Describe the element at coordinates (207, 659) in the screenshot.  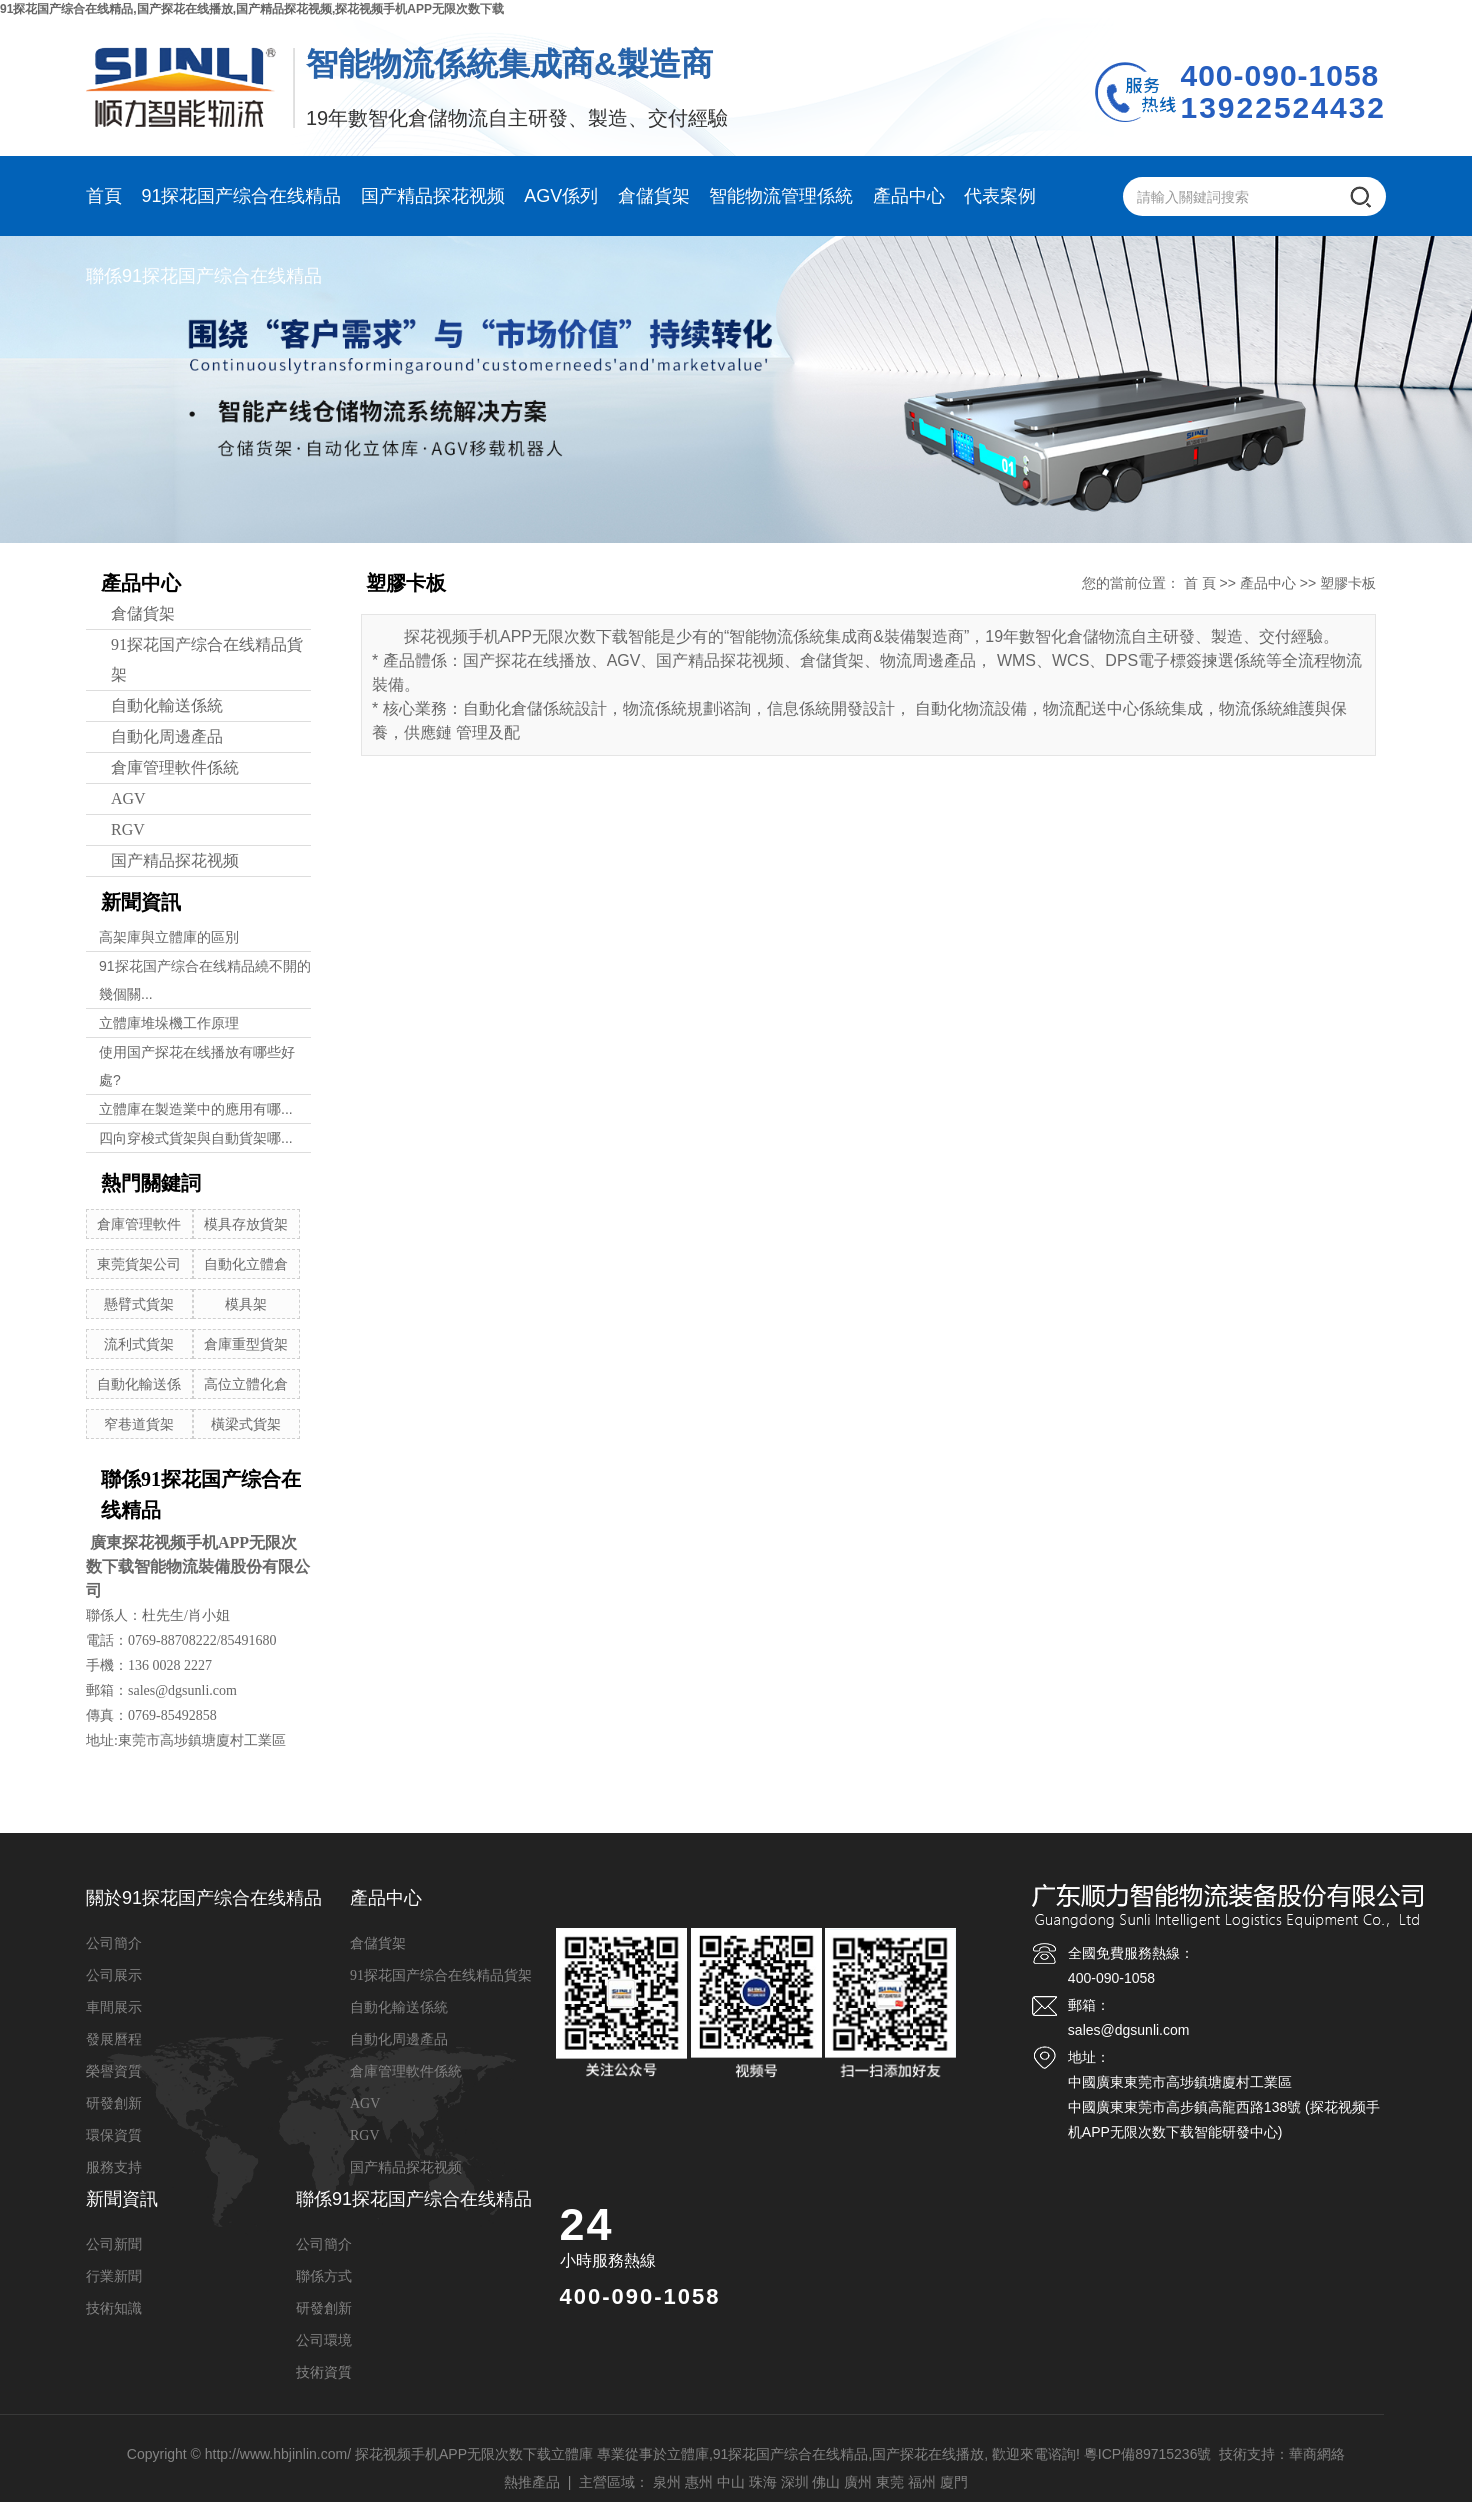
I see `91探花国产综合在线精品貨架` at that location.